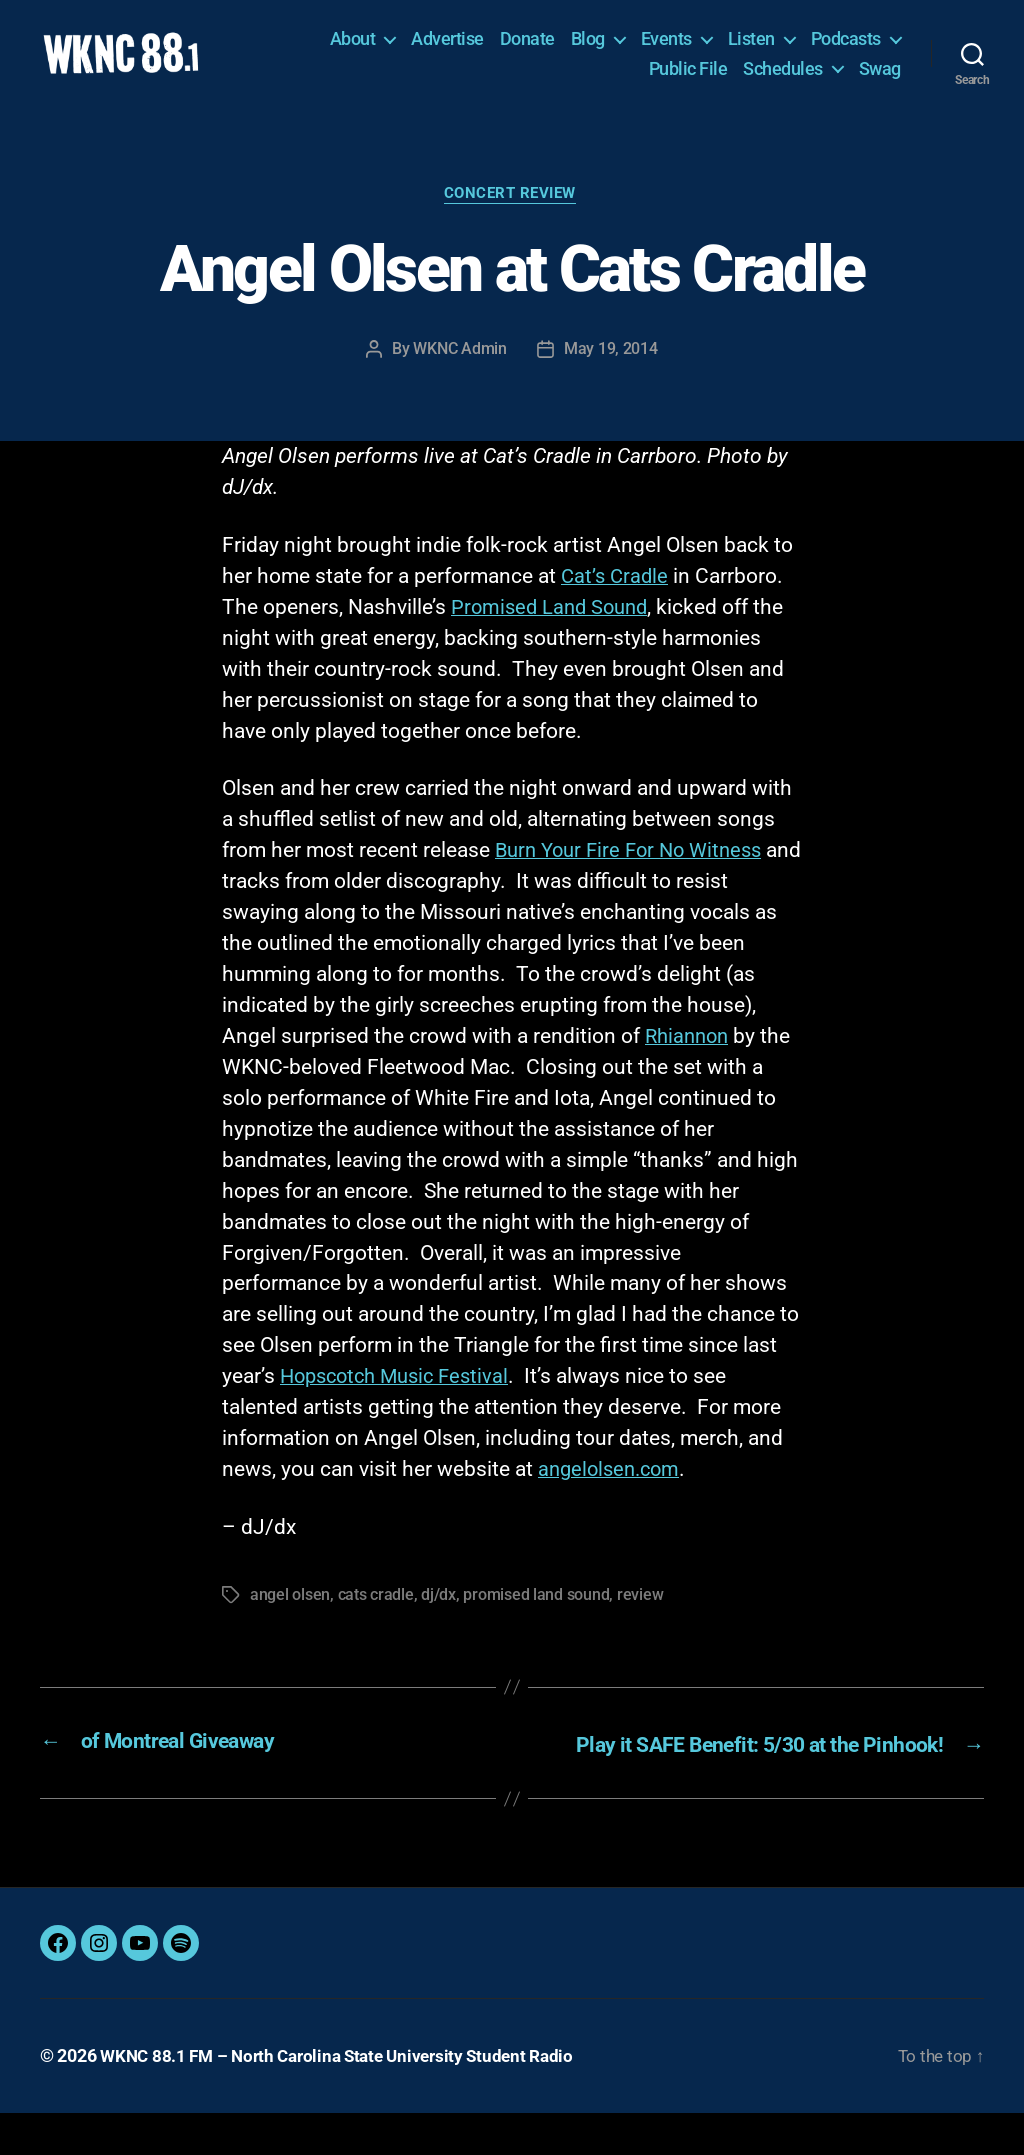 The image size is (1024, 2155). What do you see at coordinates (401, 1394) in the screenshot?
I see `Hopscotch Music Festival` at bounding box center [401, 1394].